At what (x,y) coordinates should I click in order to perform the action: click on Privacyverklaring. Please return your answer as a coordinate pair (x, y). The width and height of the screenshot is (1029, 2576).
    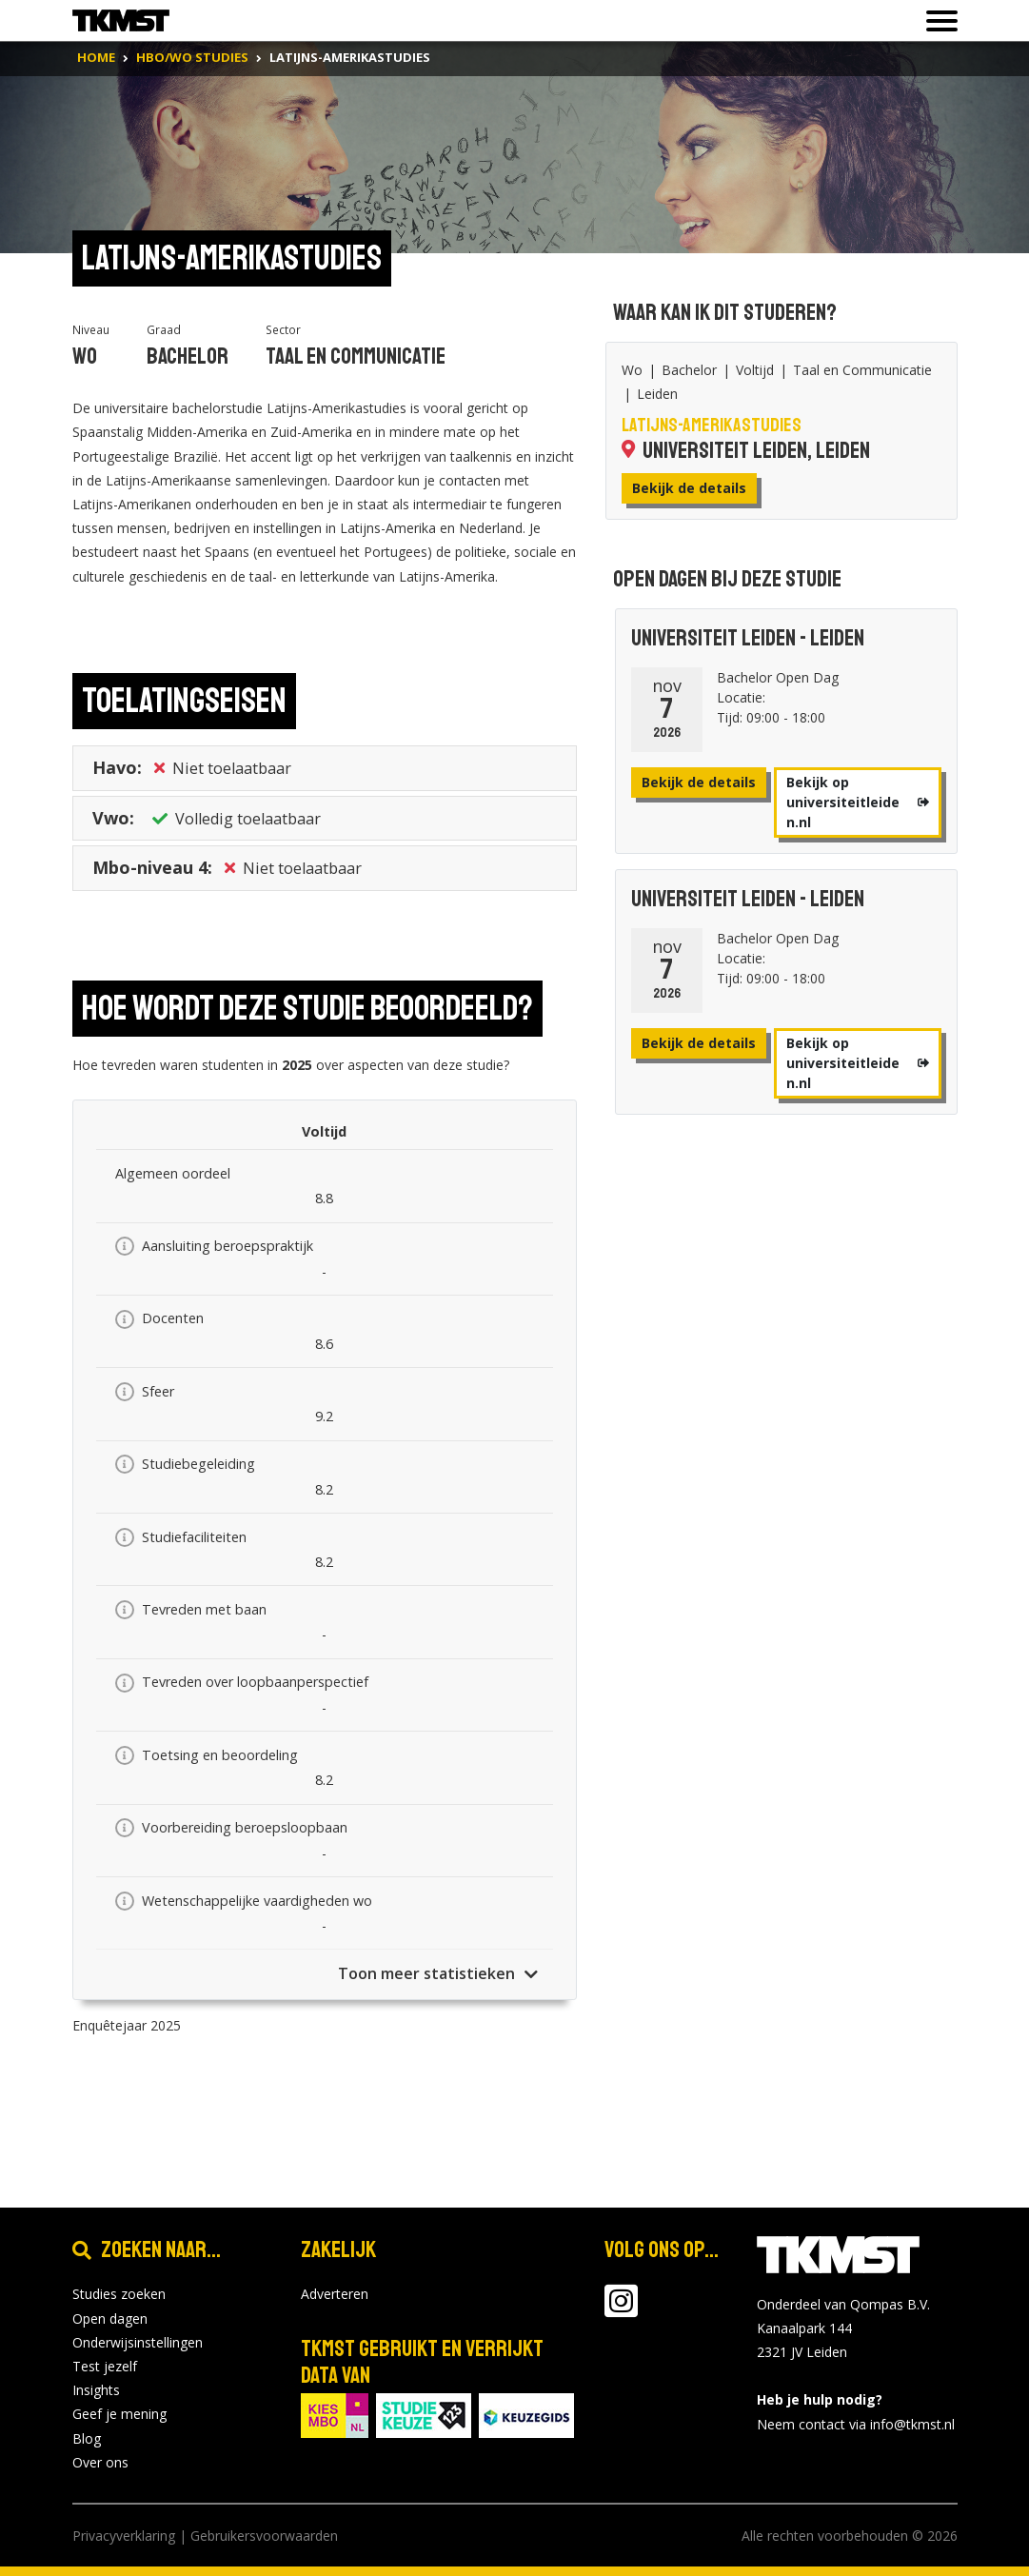
    Looking at the image, I should click on (123, 2535).